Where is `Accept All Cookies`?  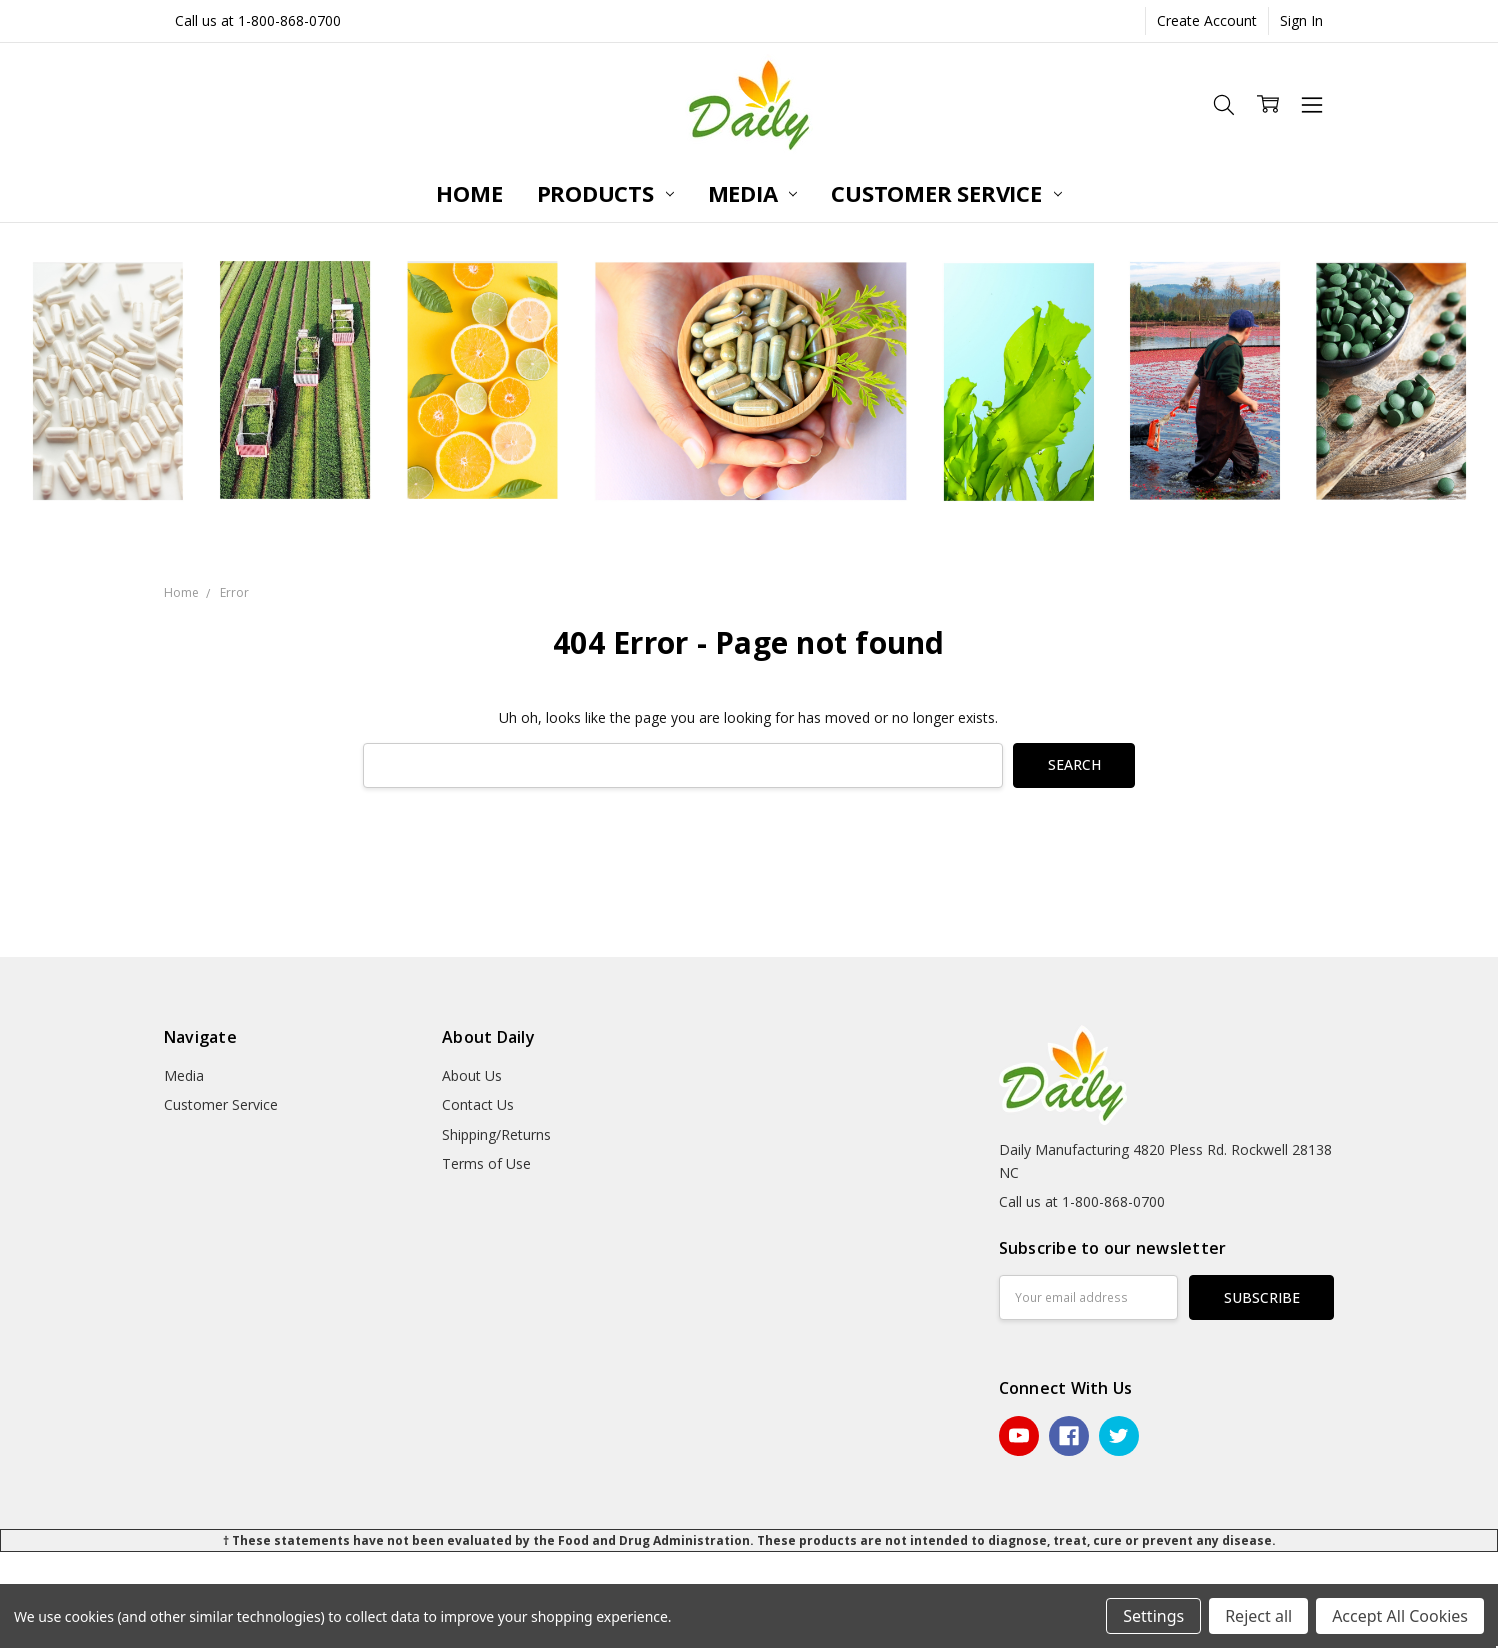
Accept All Cookies is located at coordinates (1400, 1616).